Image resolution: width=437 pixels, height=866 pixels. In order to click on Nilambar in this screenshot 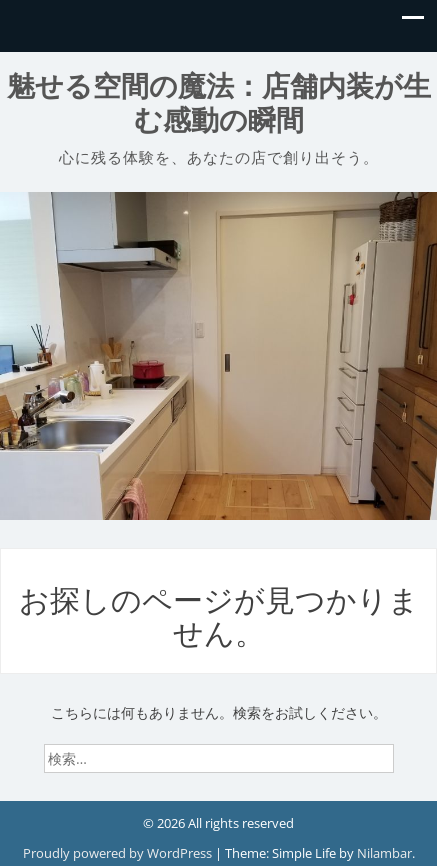, I will do `click(384, 853)`.